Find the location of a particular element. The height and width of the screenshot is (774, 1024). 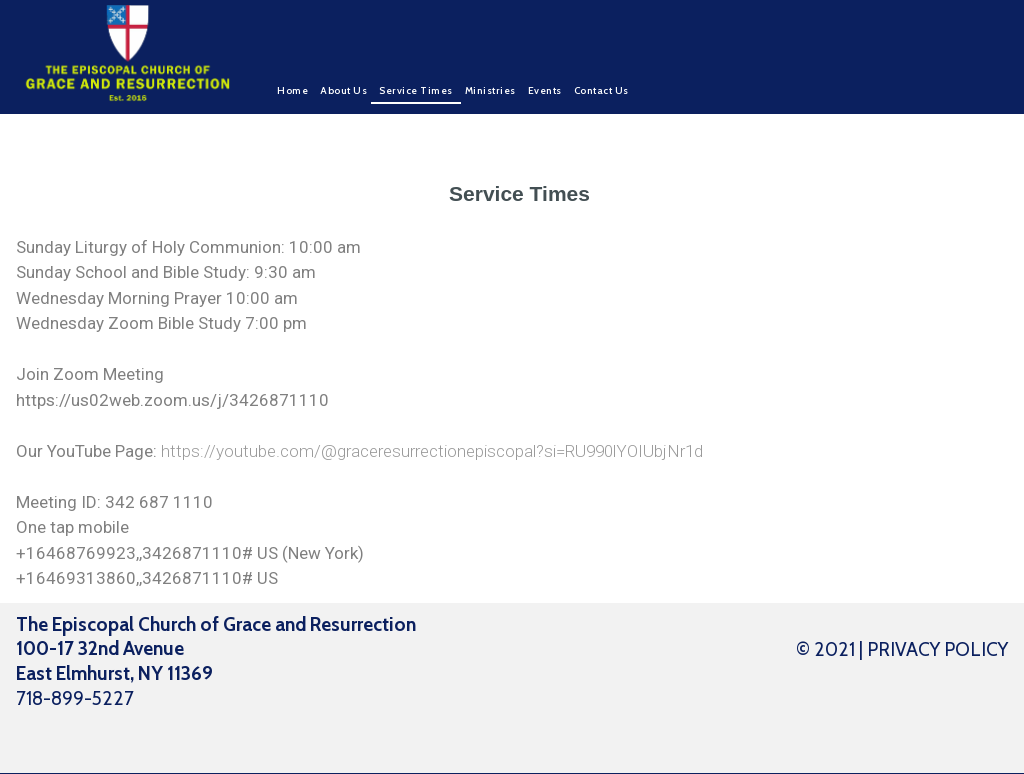

Ministries is located at coordinates (490, 90).